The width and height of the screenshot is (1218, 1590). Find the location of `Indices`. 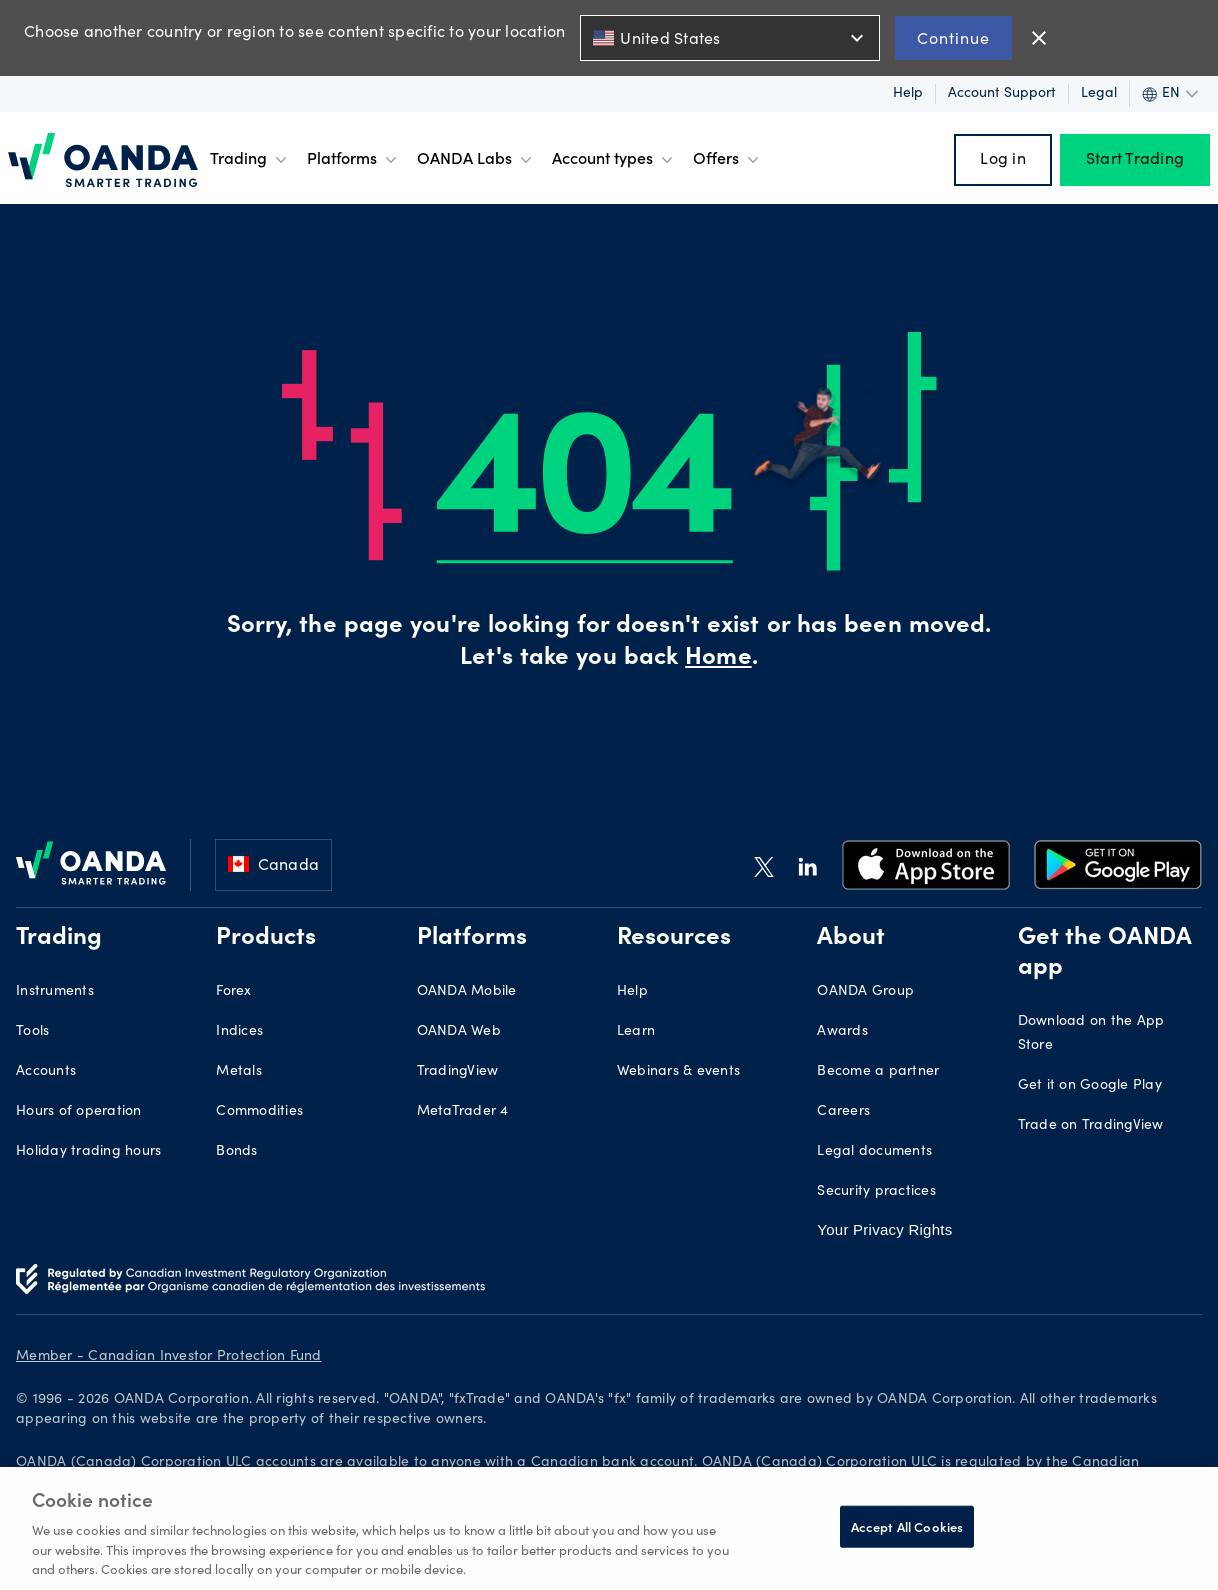

Indices is located at coordinates (239, 1032).